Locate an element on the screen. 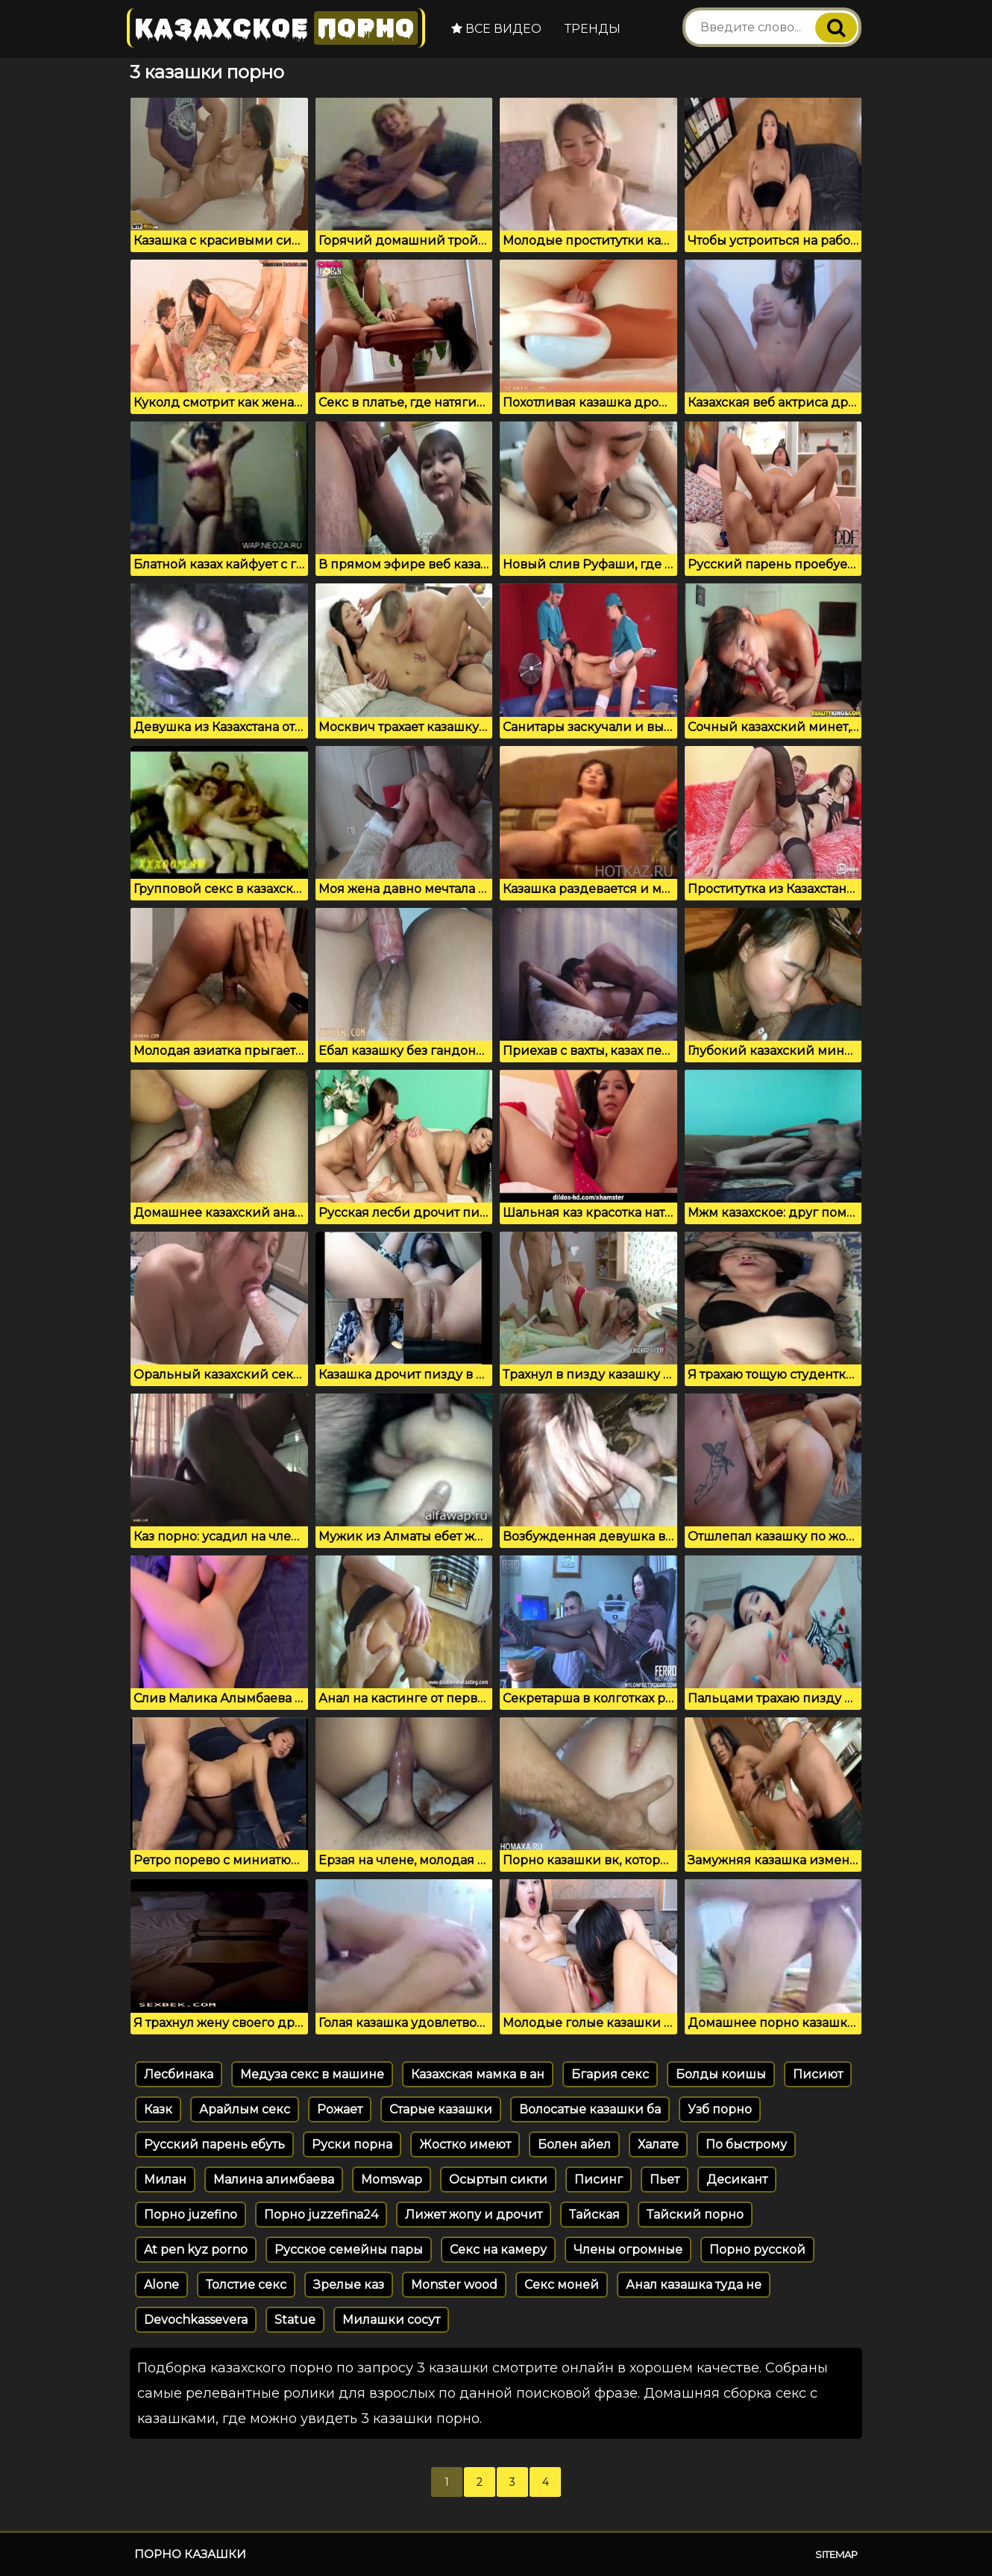 The width and height of the screenshot is (992, 2576). Лижет жопу и дрочит is located at coordinates (473, 2214).